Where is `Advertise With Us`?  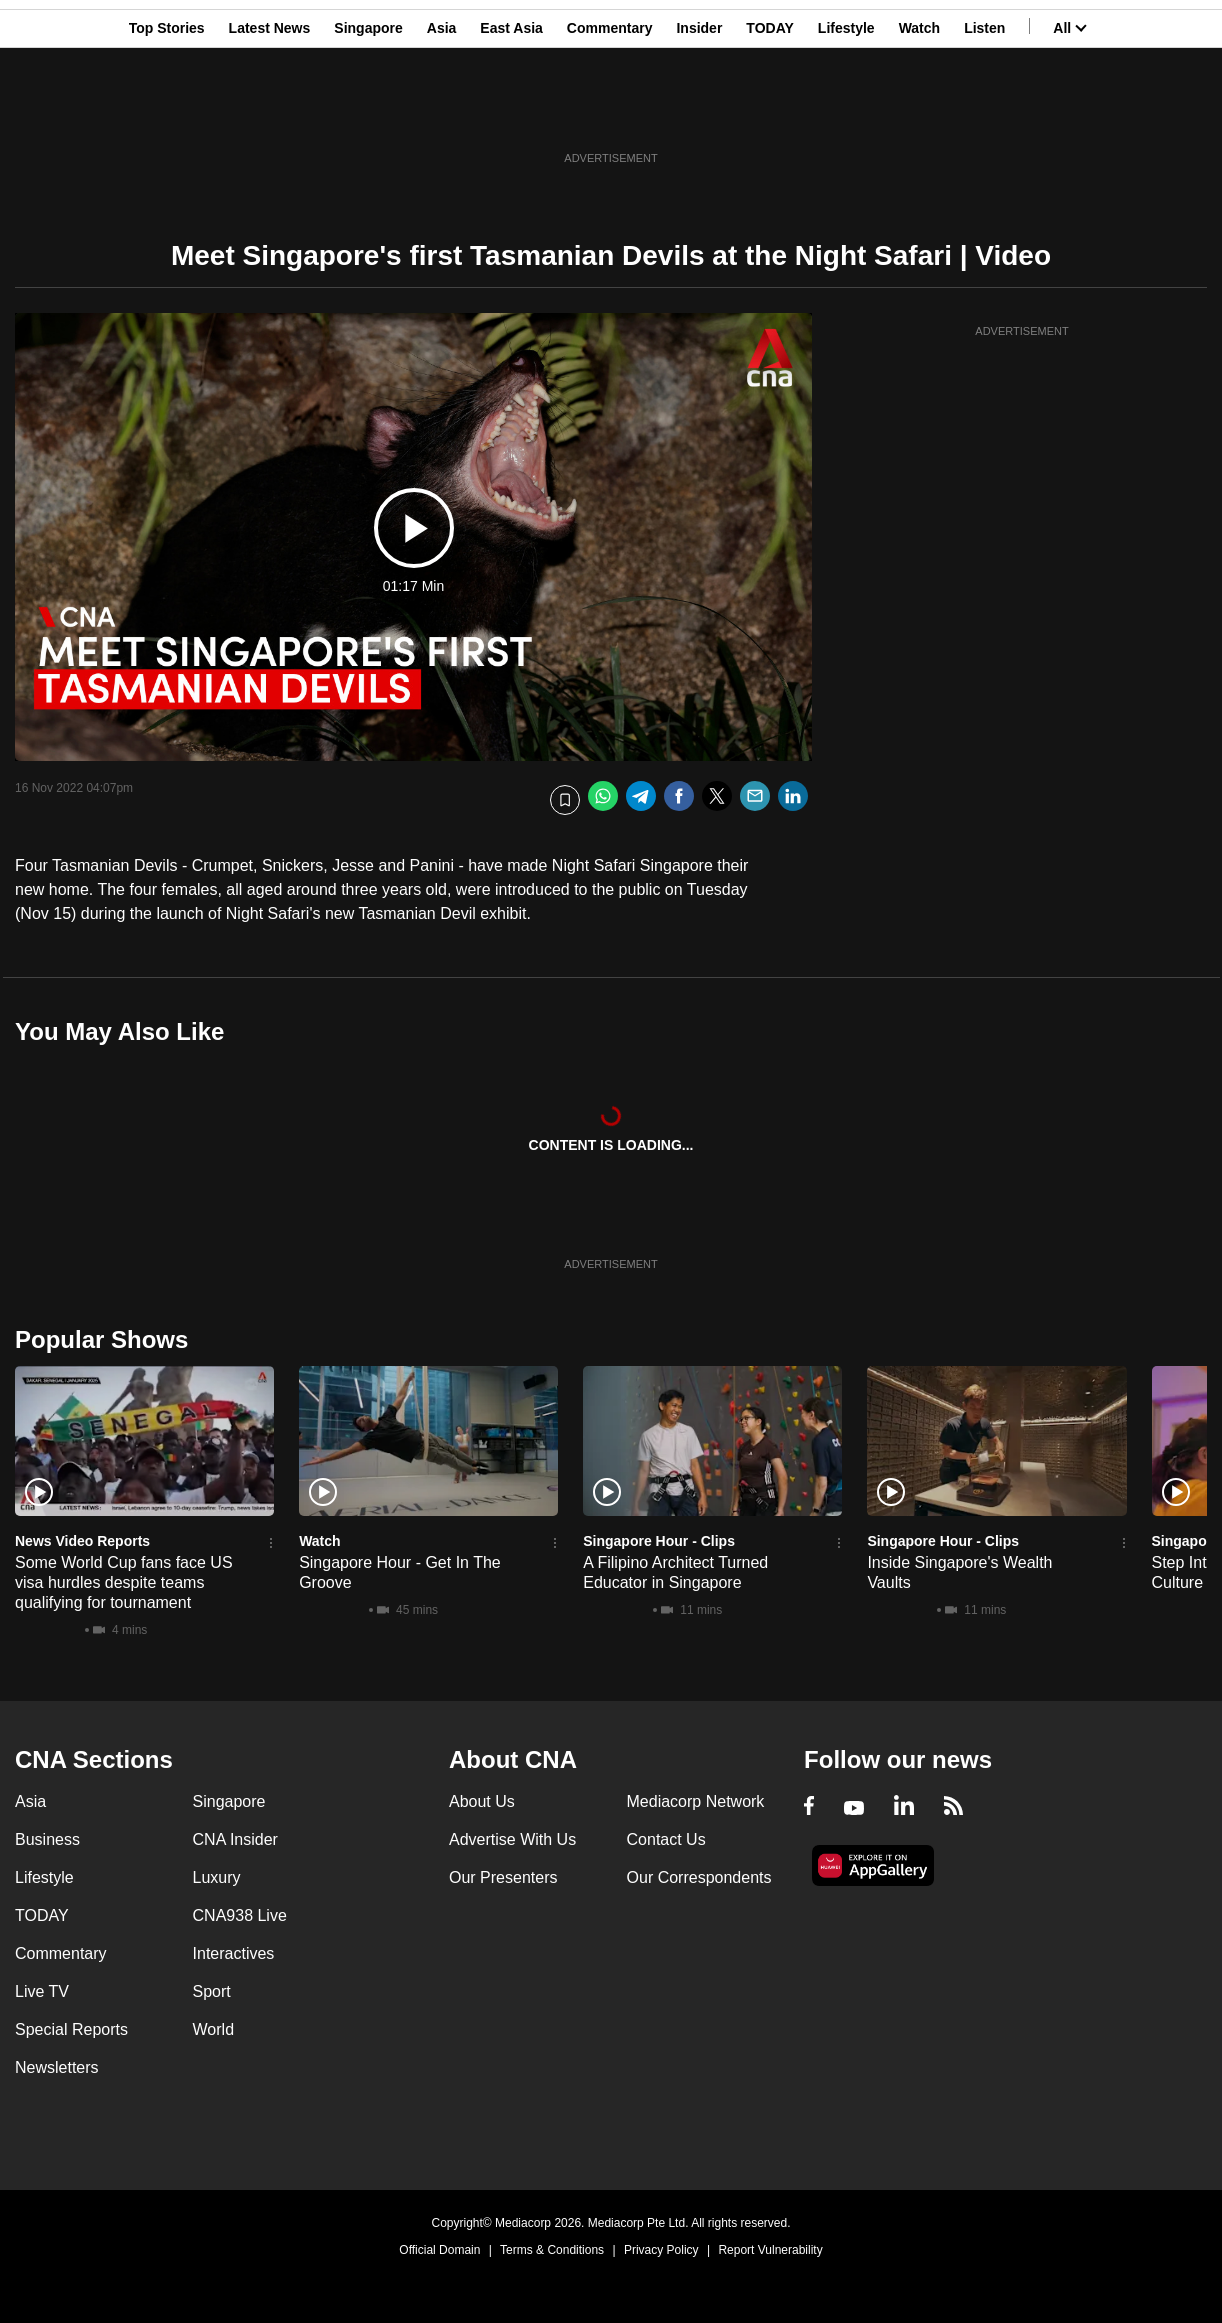 Advertise With Us is located at coordinates (512, 1839).